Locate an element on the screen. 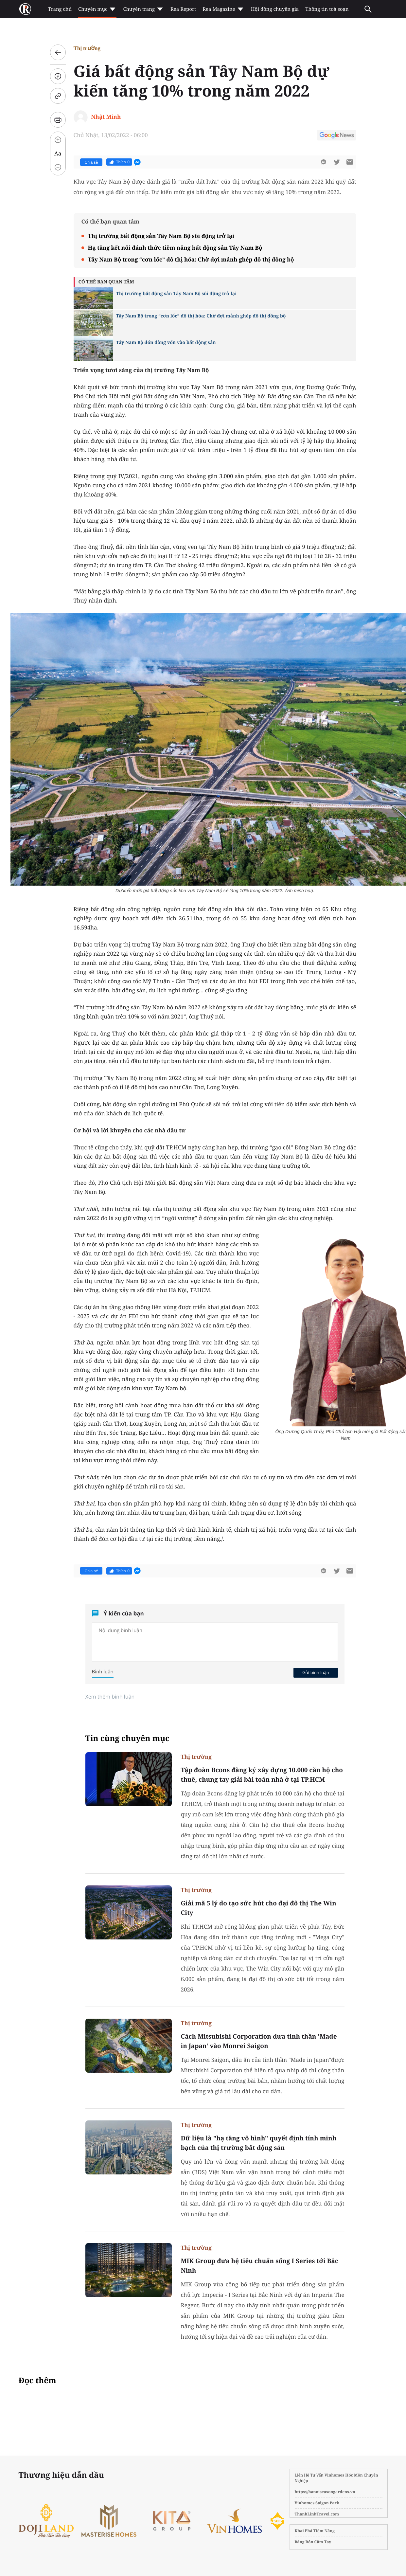 The width and height of the screenshot is (406, 2576). Hạ tầng kết nối đánh thức tiềm năng bất động sản Tây Nam Bộ is located at coordinates (175, 247).